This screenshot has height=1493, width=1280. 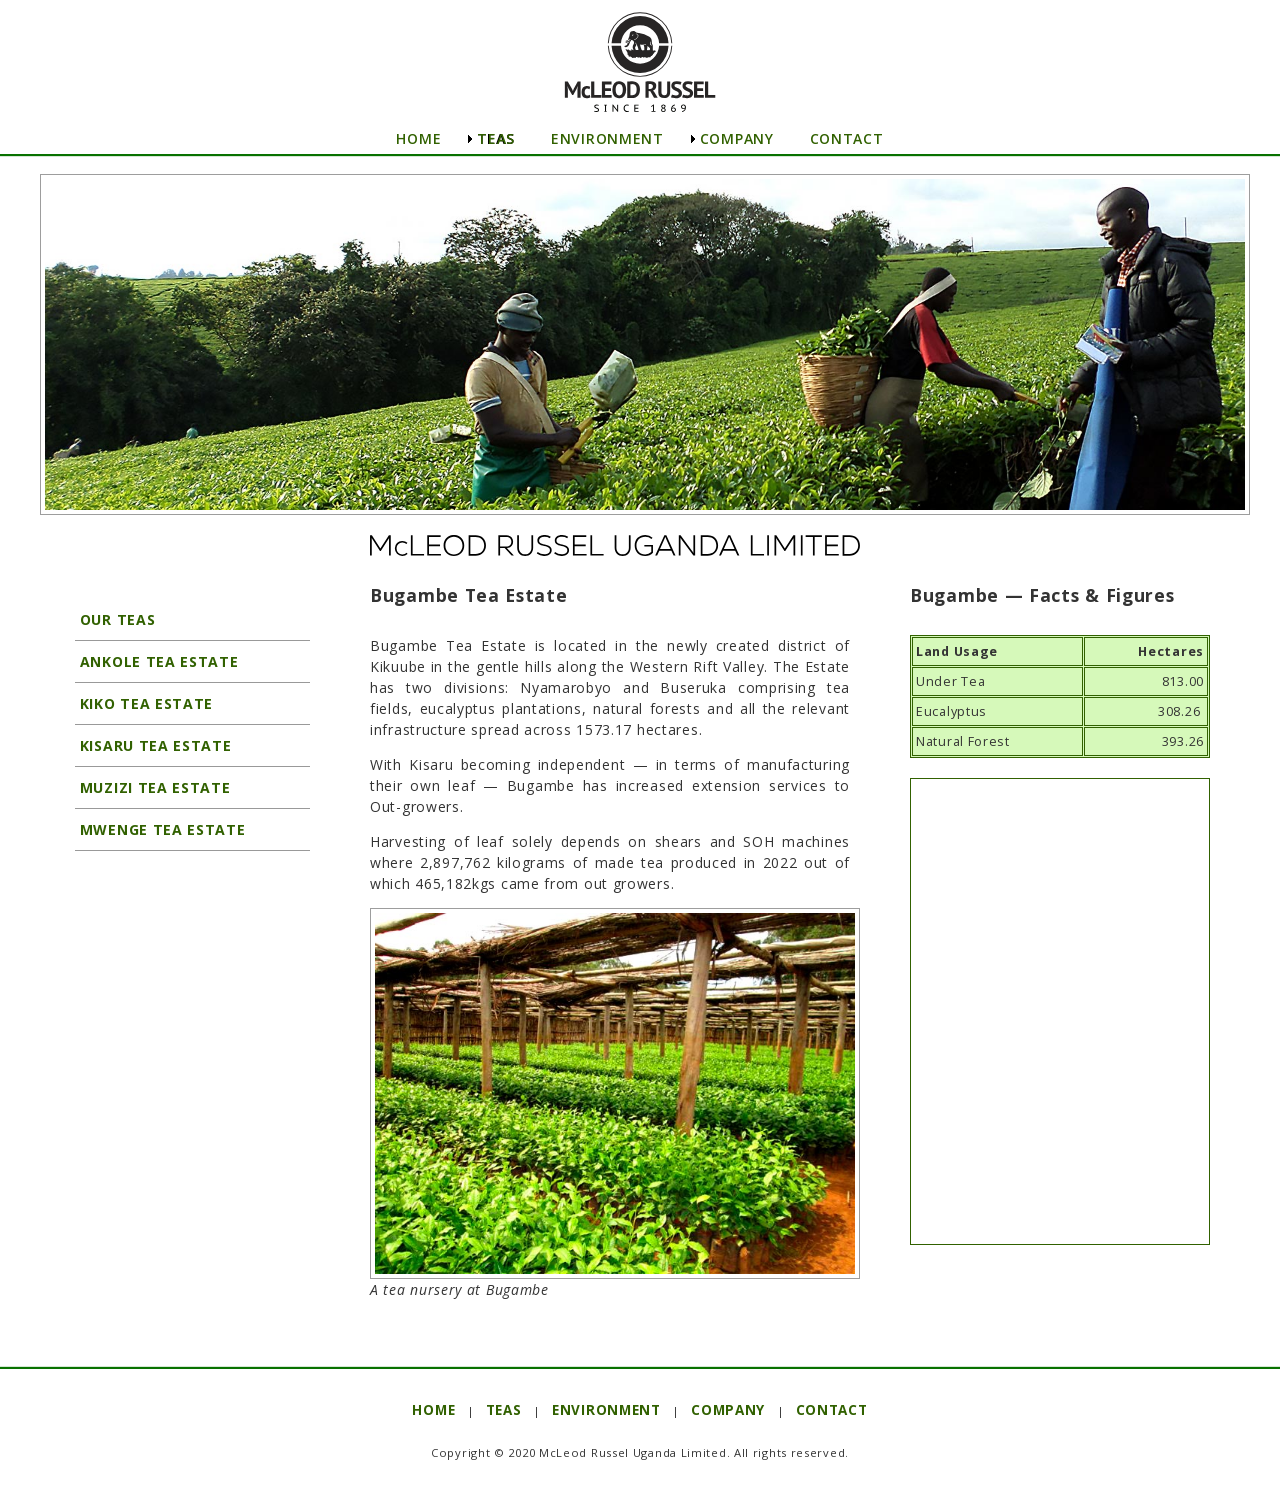 I want to click on KIKO TEA ESTATE, so click(x=144, y=703).